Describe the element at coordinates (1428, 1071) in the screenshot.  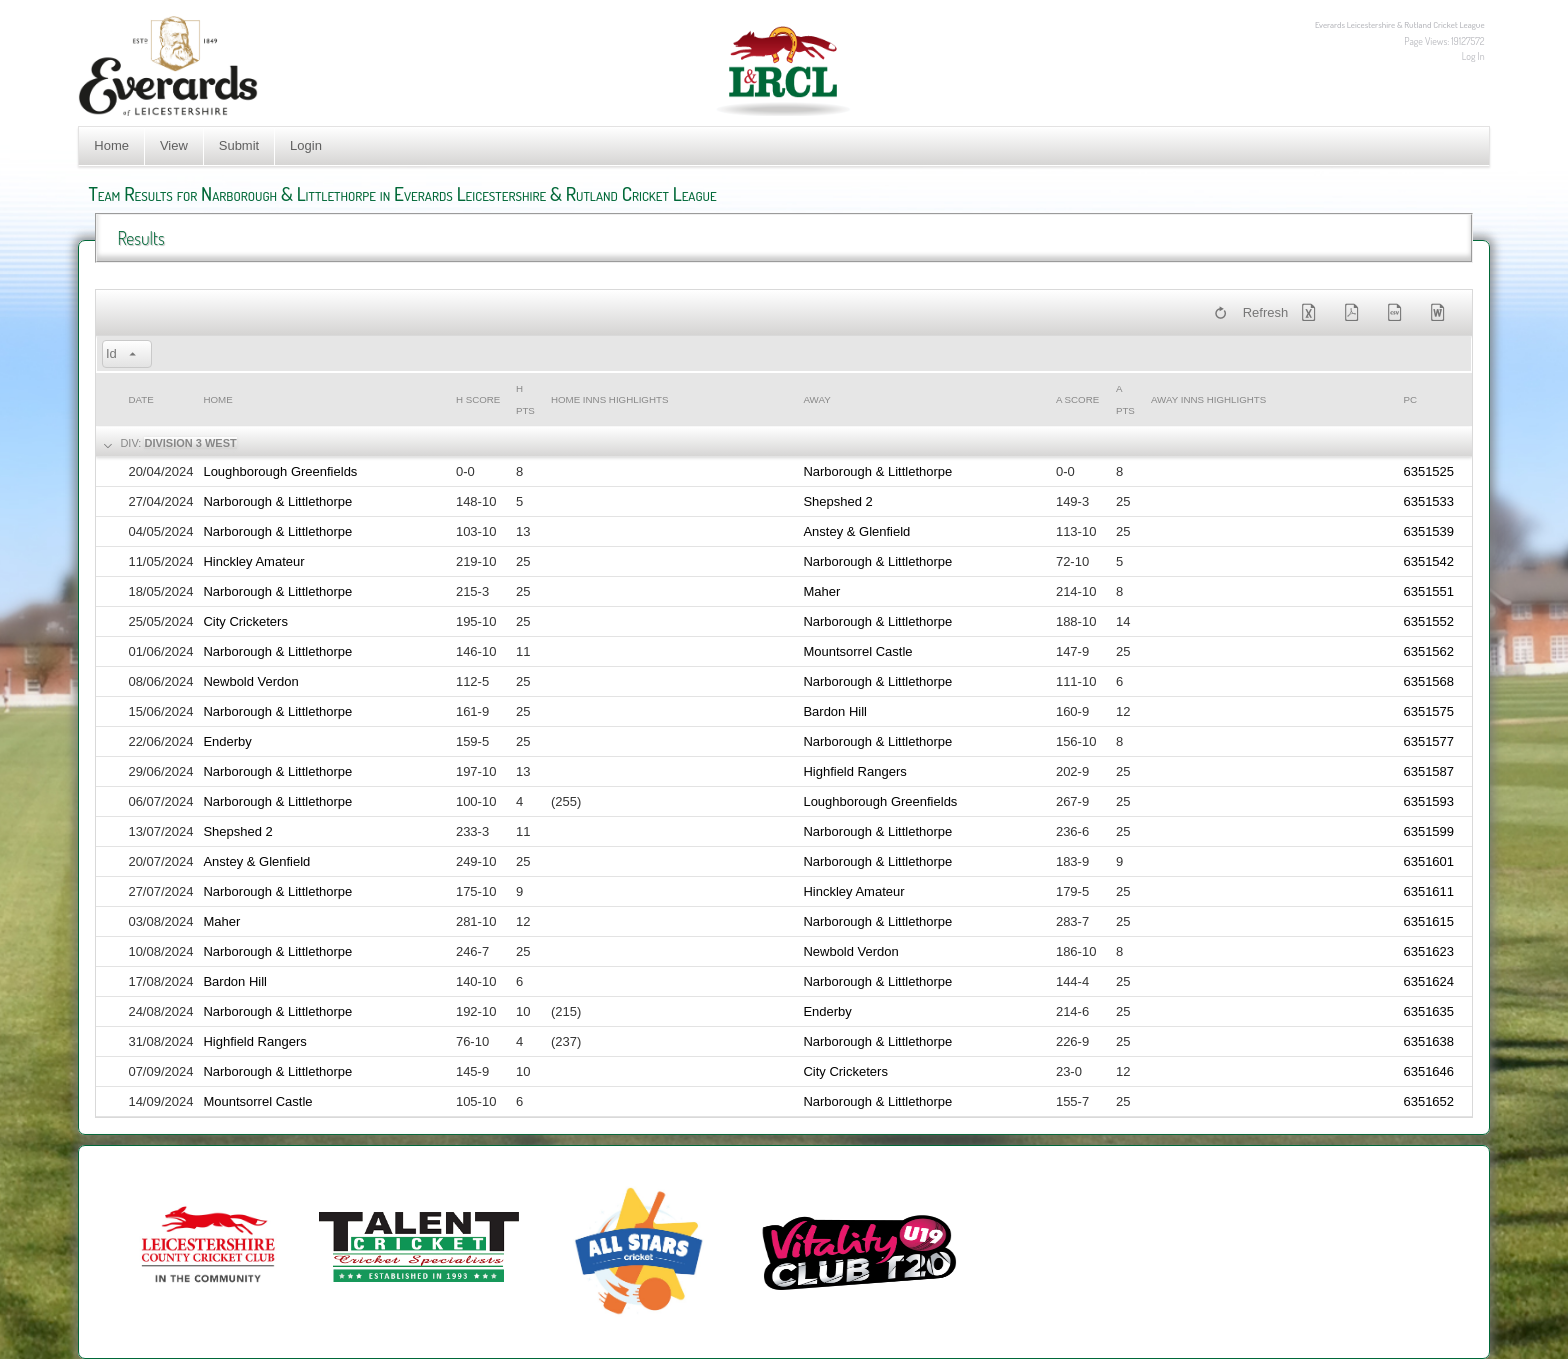
I see `6351646` at that location.